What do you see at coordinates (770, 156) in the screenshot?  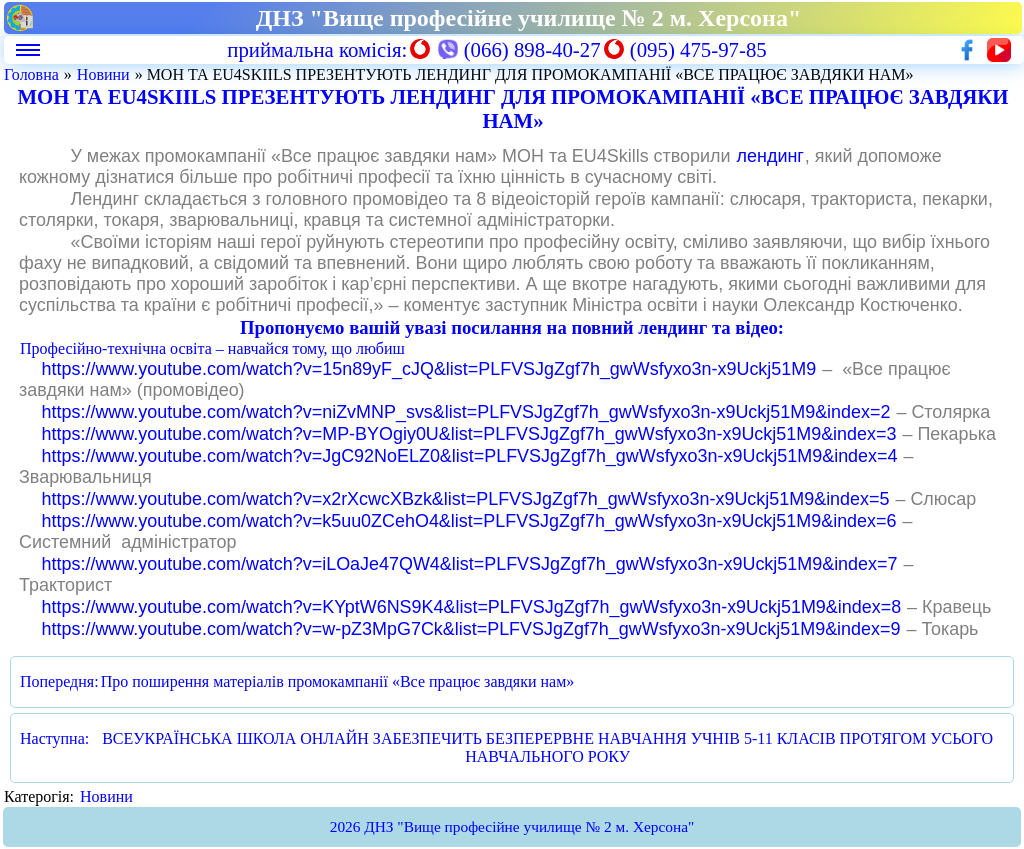 I see `лендинг` at bounding box center [770, 156].